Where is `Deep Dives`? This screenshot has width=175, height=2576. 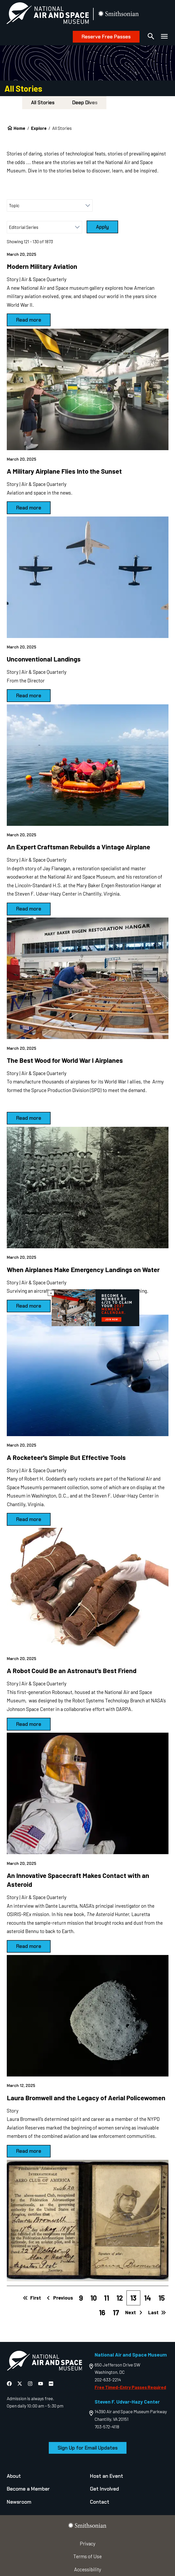
Deep Dives is located at coordinates (85, 102).